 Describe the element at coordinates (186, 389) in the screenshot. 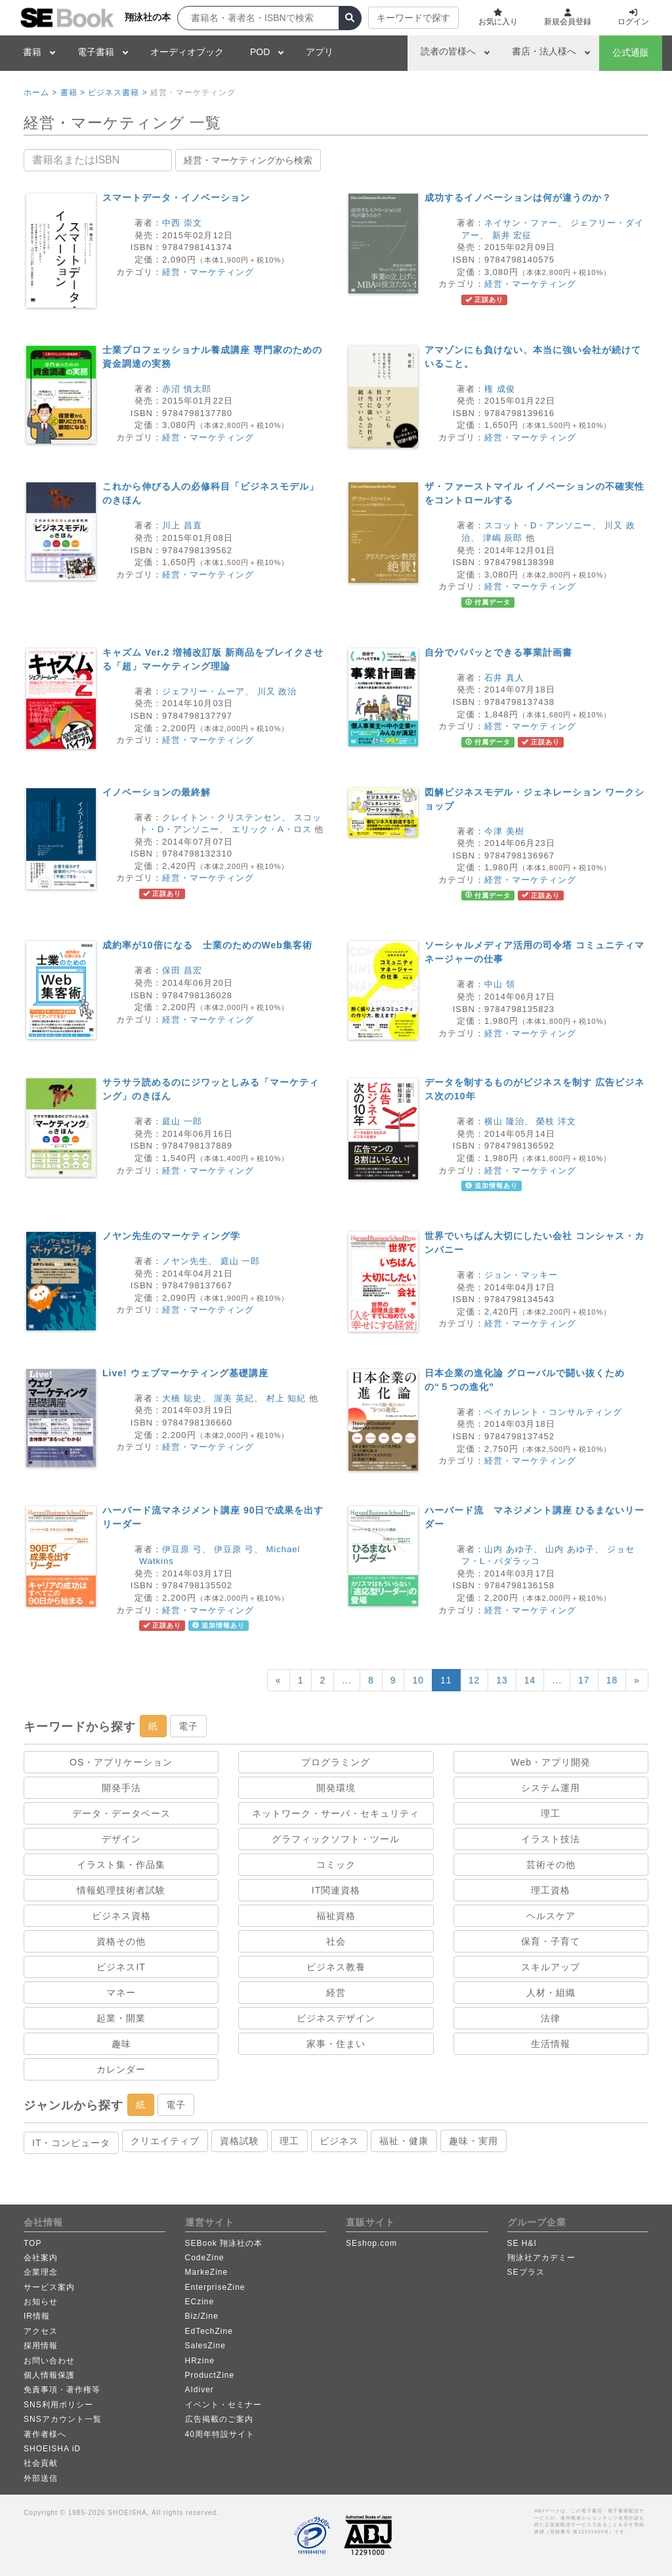

I see `赤沼 慎太郎` at that location.